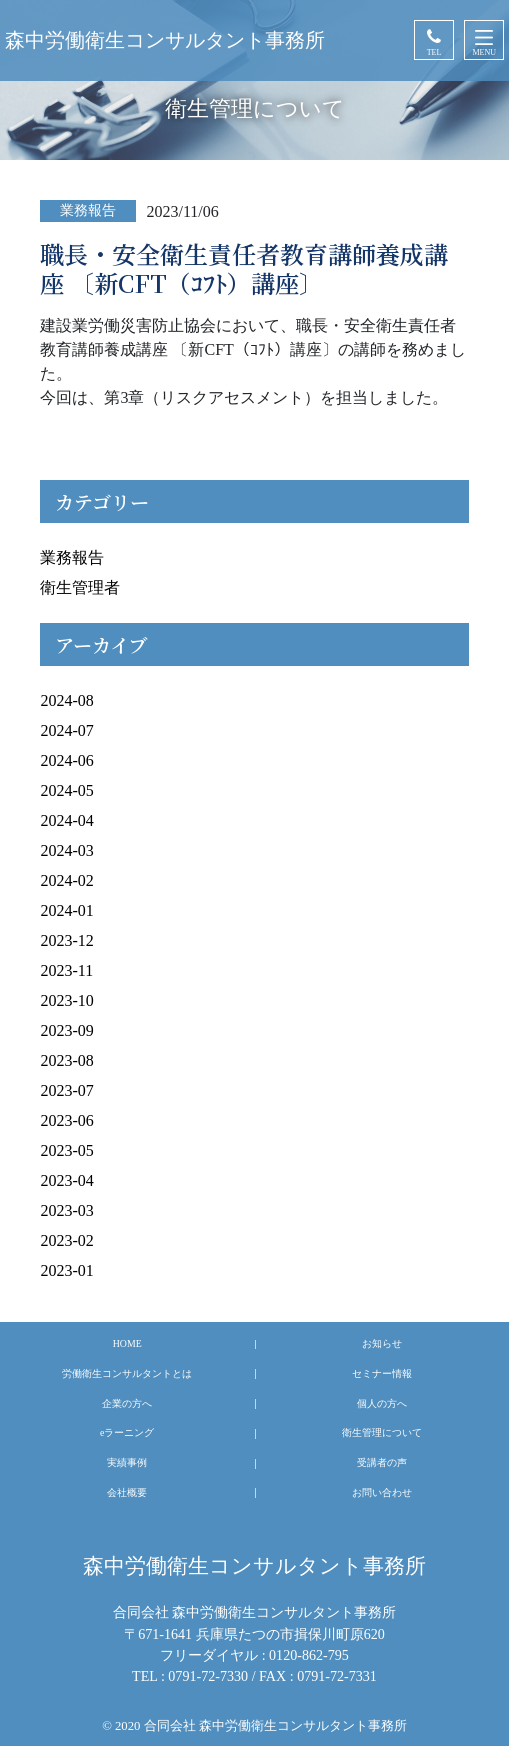 This screenshot has width=509, height=1746. What do you see at coordinates (66, 1120) in the screenshot?
I see `2023-06` at bounding box center [66, 1120].